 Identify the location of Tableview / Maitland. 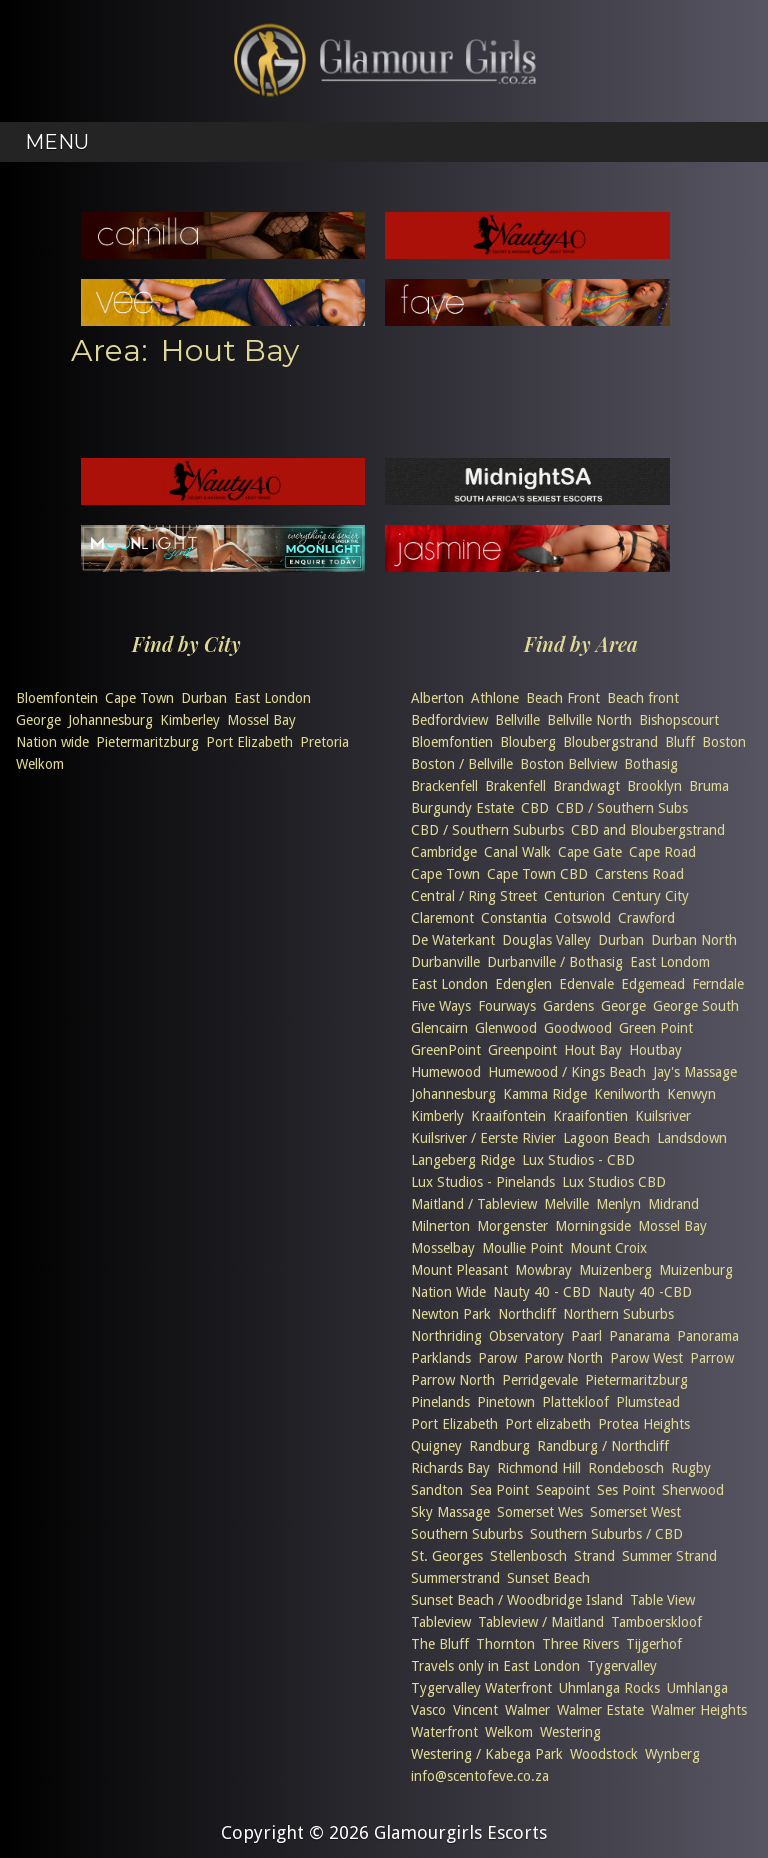
(541, 1622).